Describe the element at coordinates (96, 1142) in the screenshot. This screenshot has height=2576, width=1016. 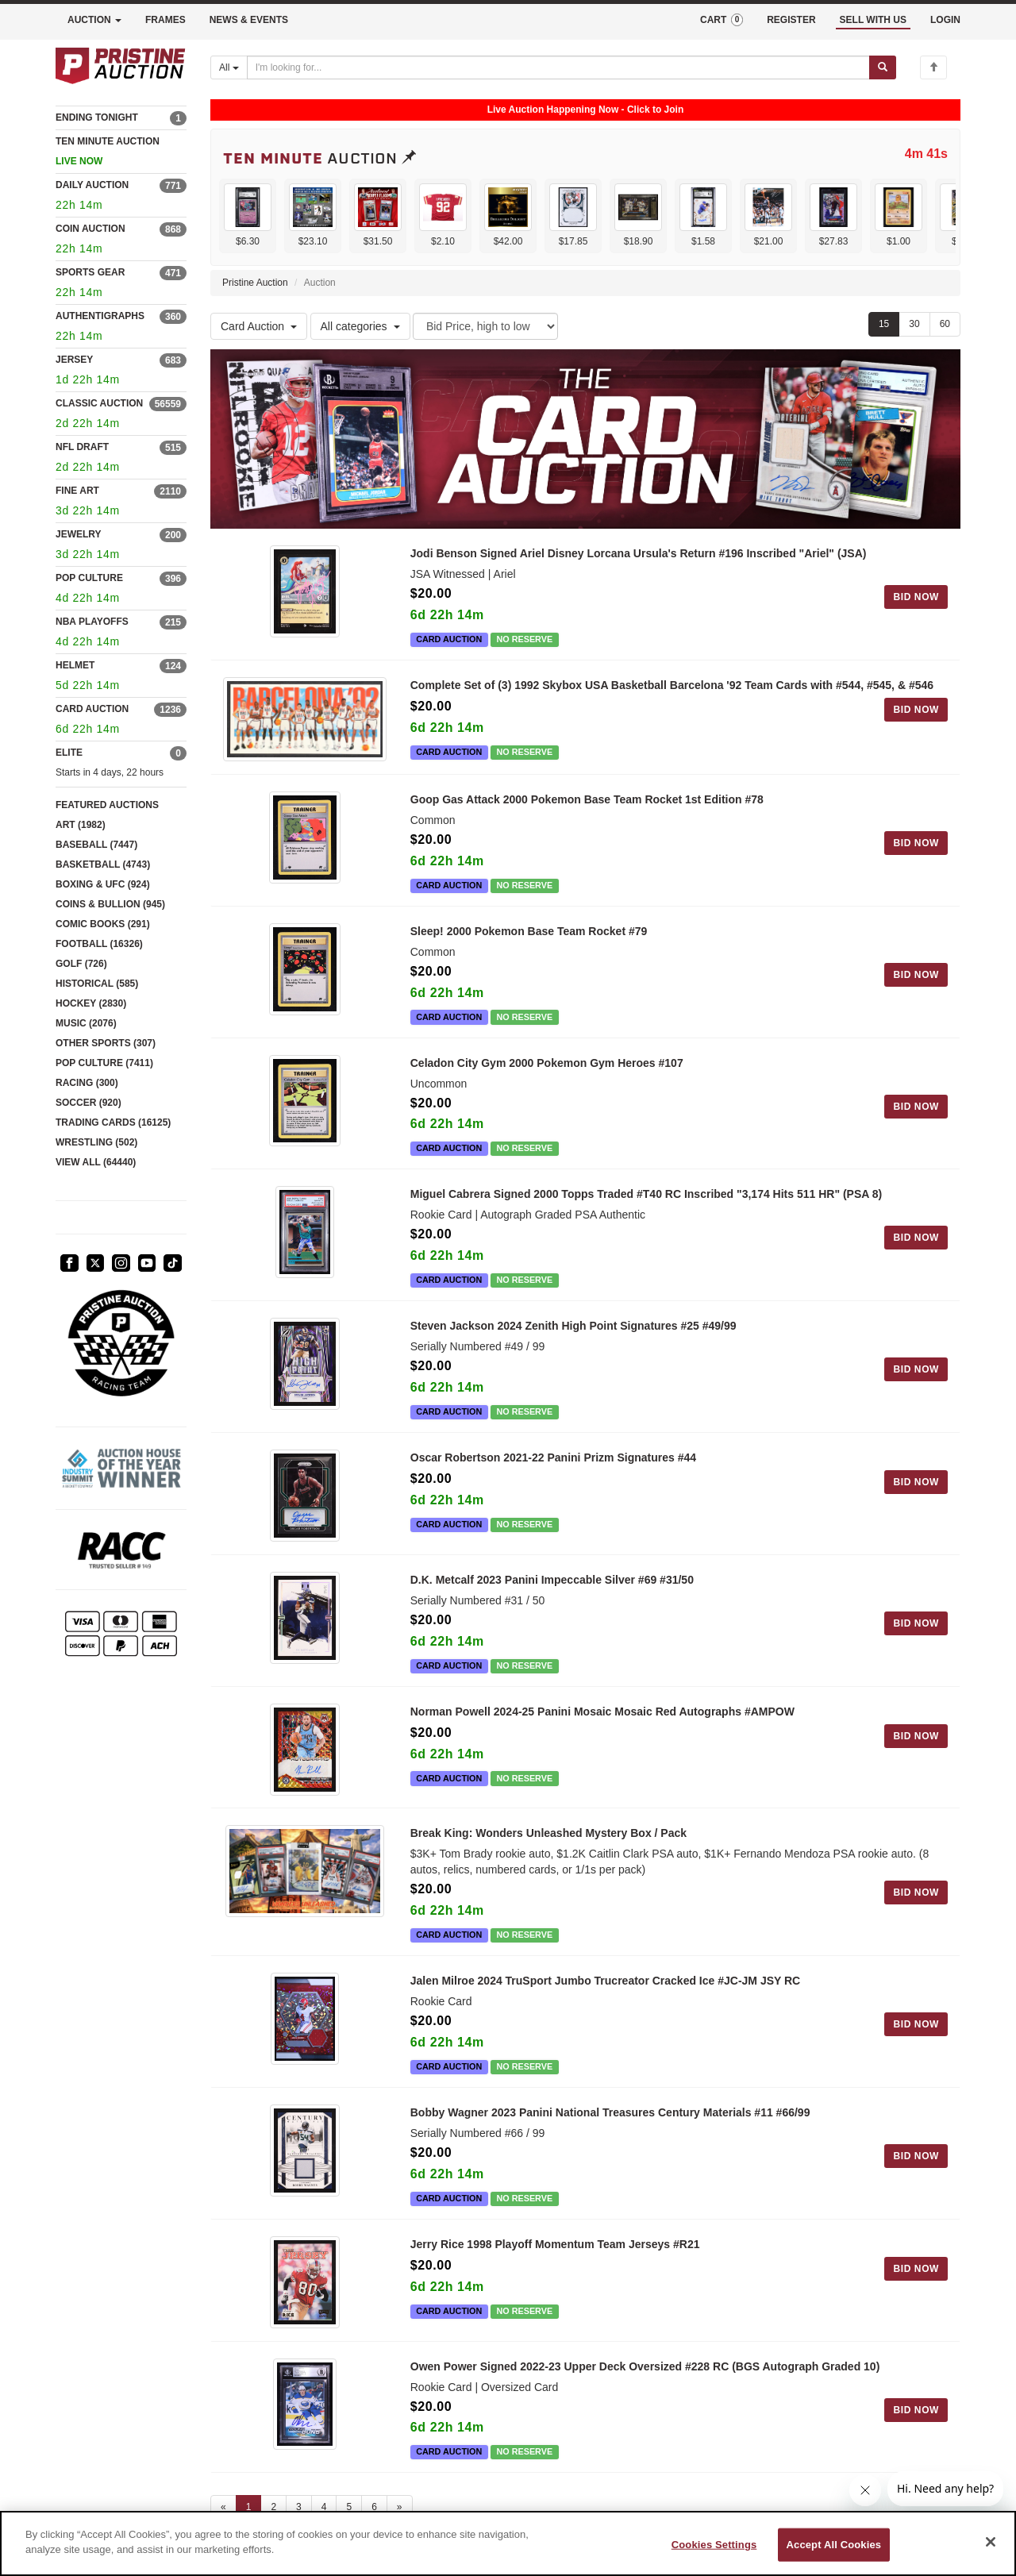
I see `WRESTLING (502)` at that location.